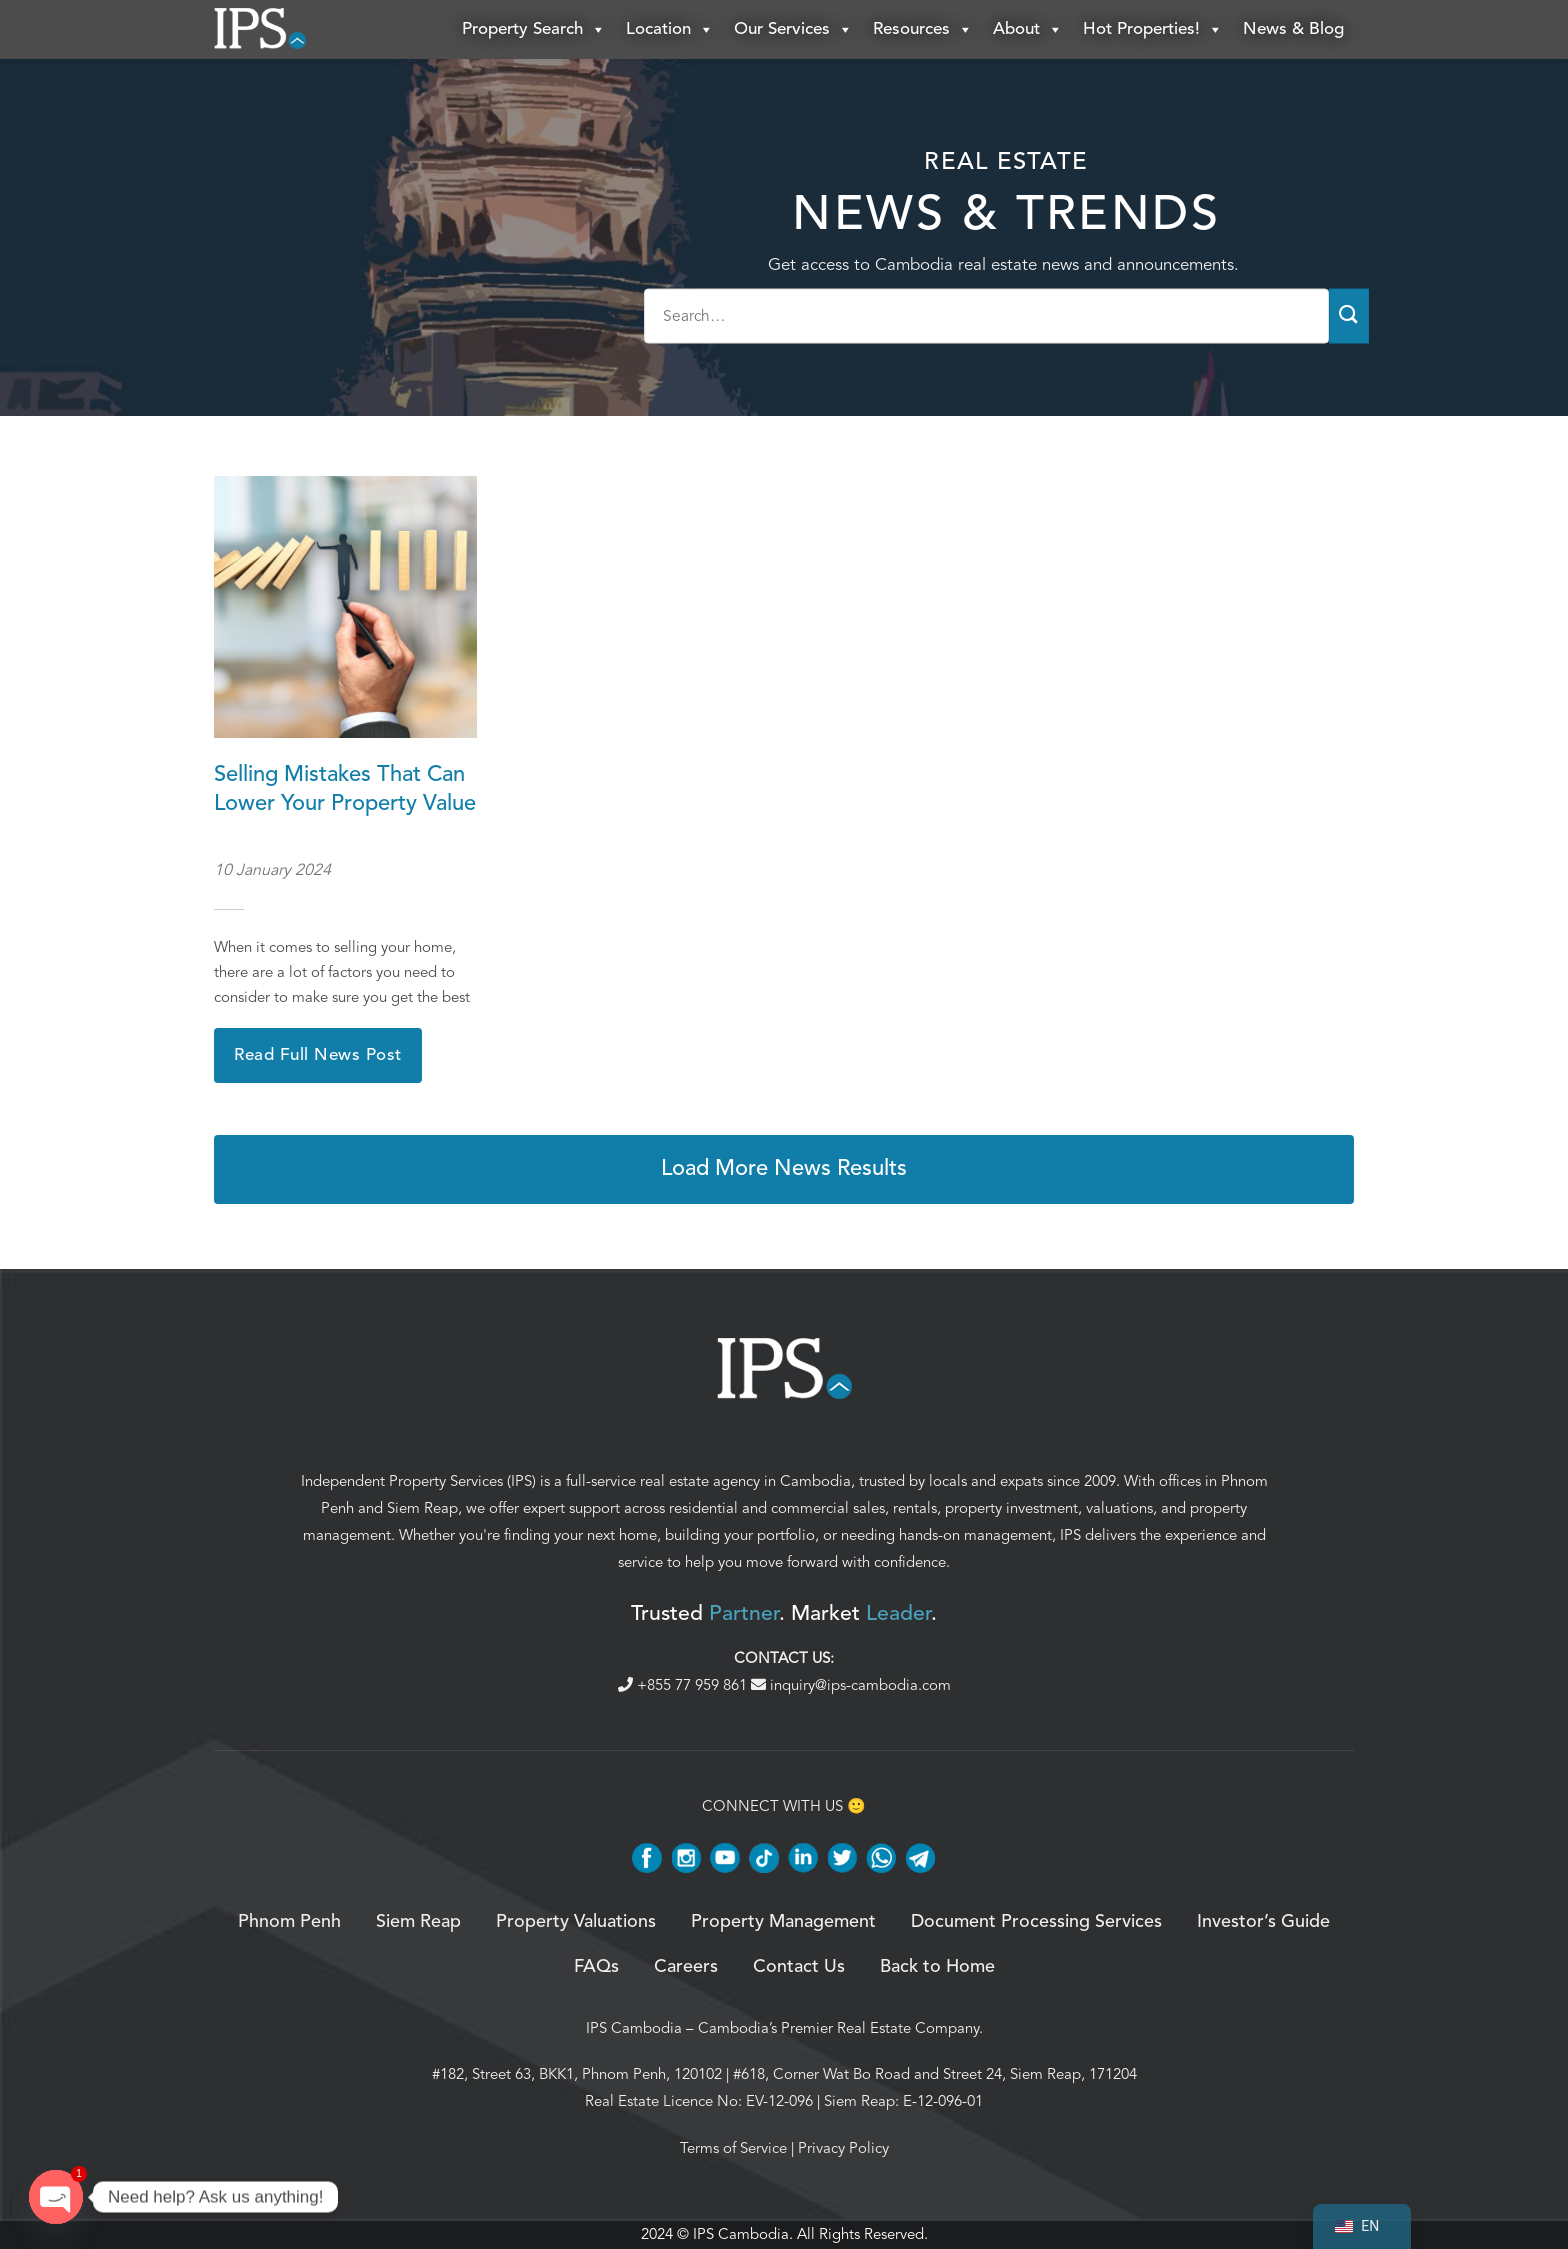 Image resolution: width=1568 pixels, height=2249 pixels. What do you see at coordinates (422, 1509) in the screenshot?
I see `Siem Reap` at bounding box center [422, 1509].